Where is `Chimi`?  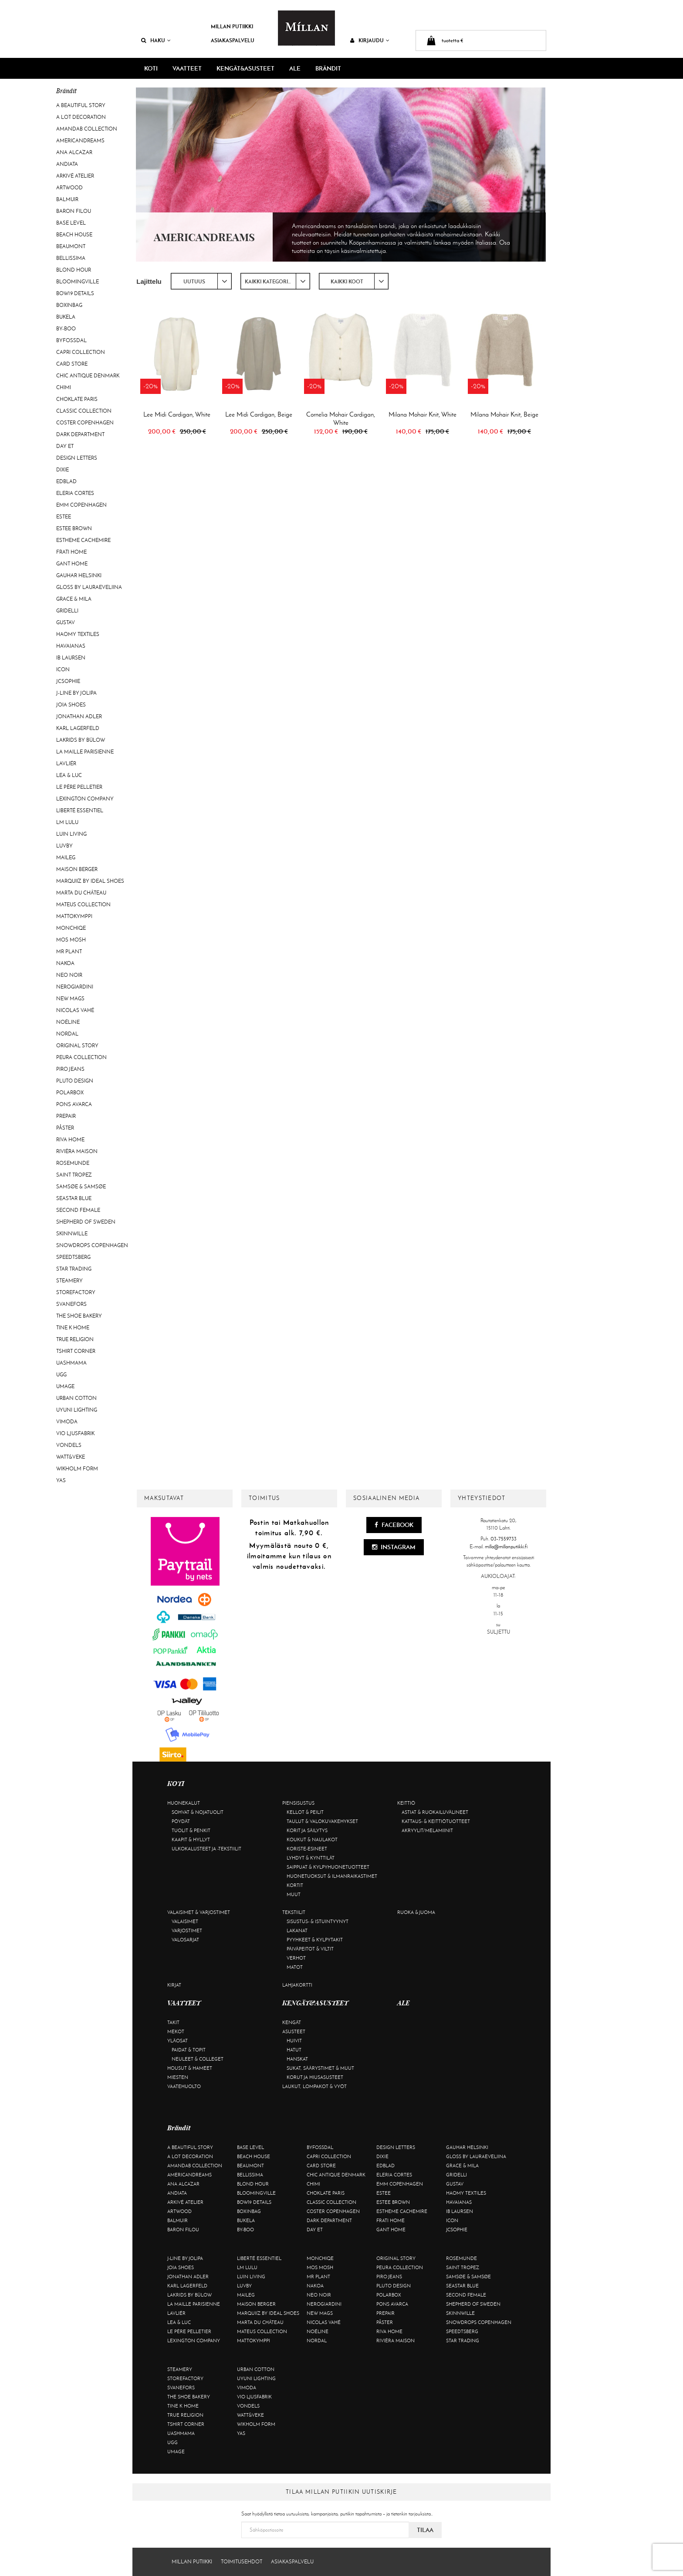
Chimi is located at coordinates (63, 387).